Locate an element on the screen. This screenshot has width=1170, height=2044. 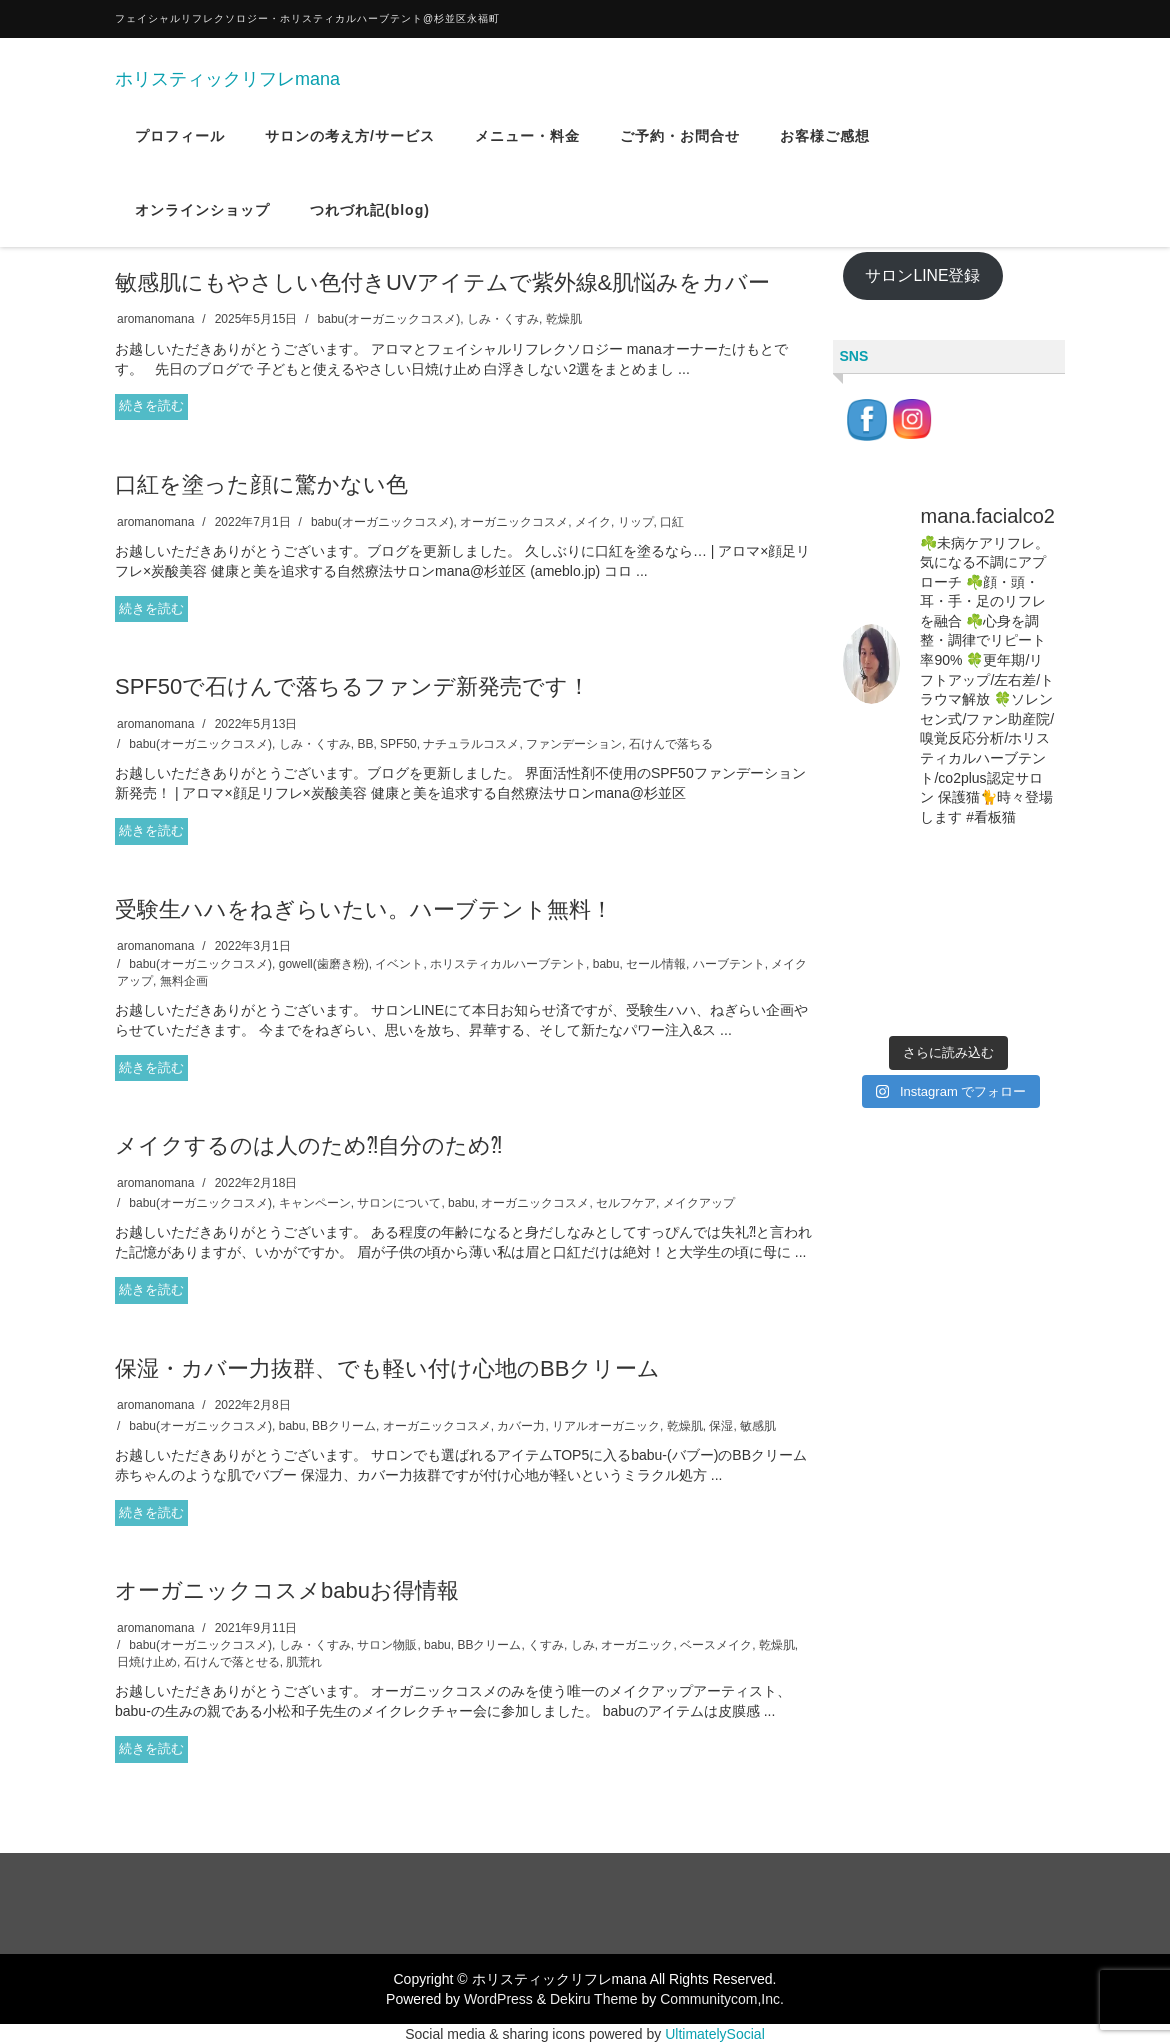
サロン物販 is located at coordinates (387, 1645).